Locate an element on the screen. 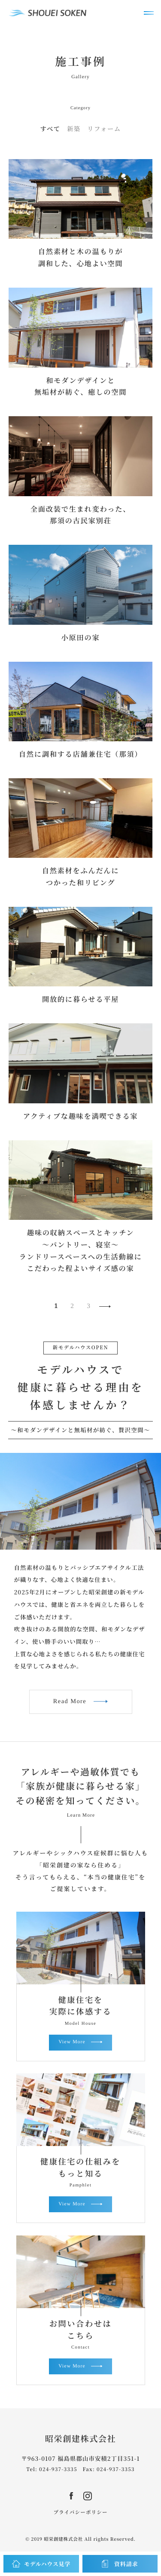  すべて is located at coordinates (50, 128).